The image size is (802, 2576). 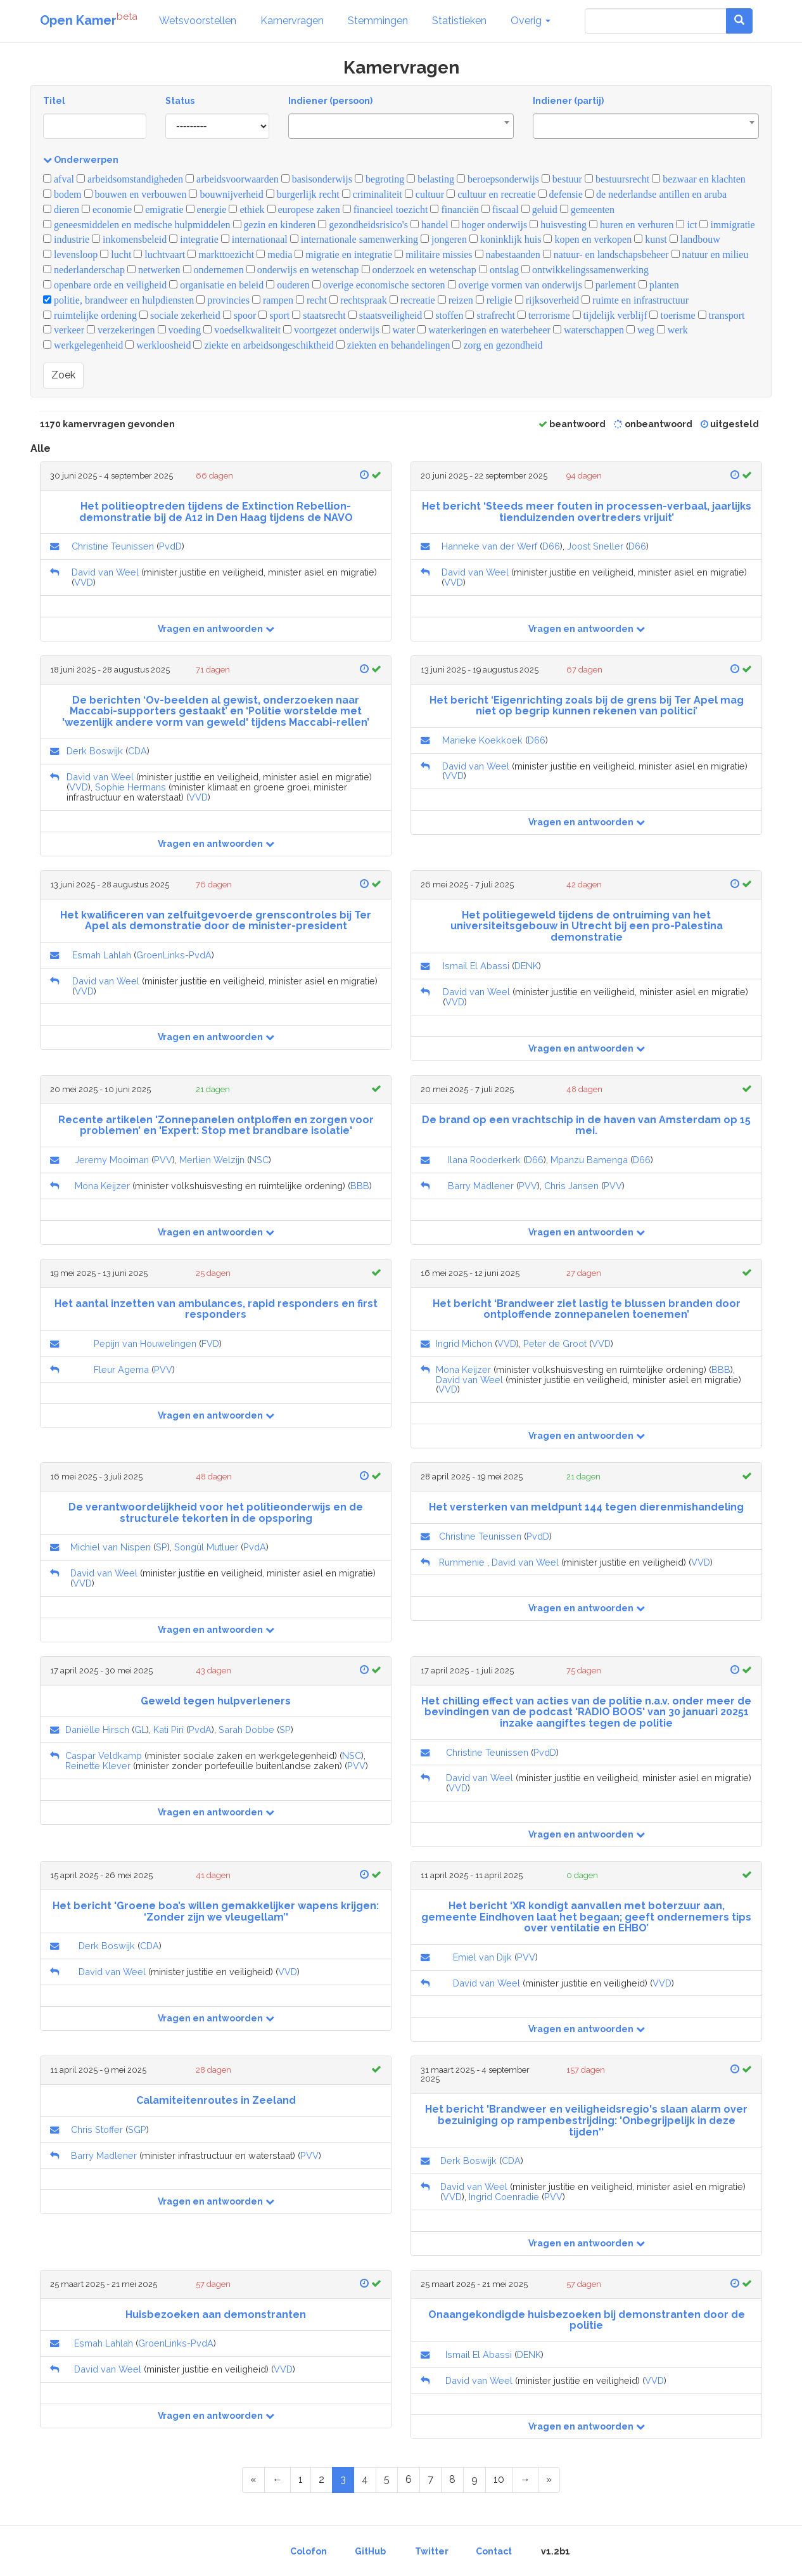 I want to click on Huisbezoeken aan demonstranten, so click(x=215, y=2315).